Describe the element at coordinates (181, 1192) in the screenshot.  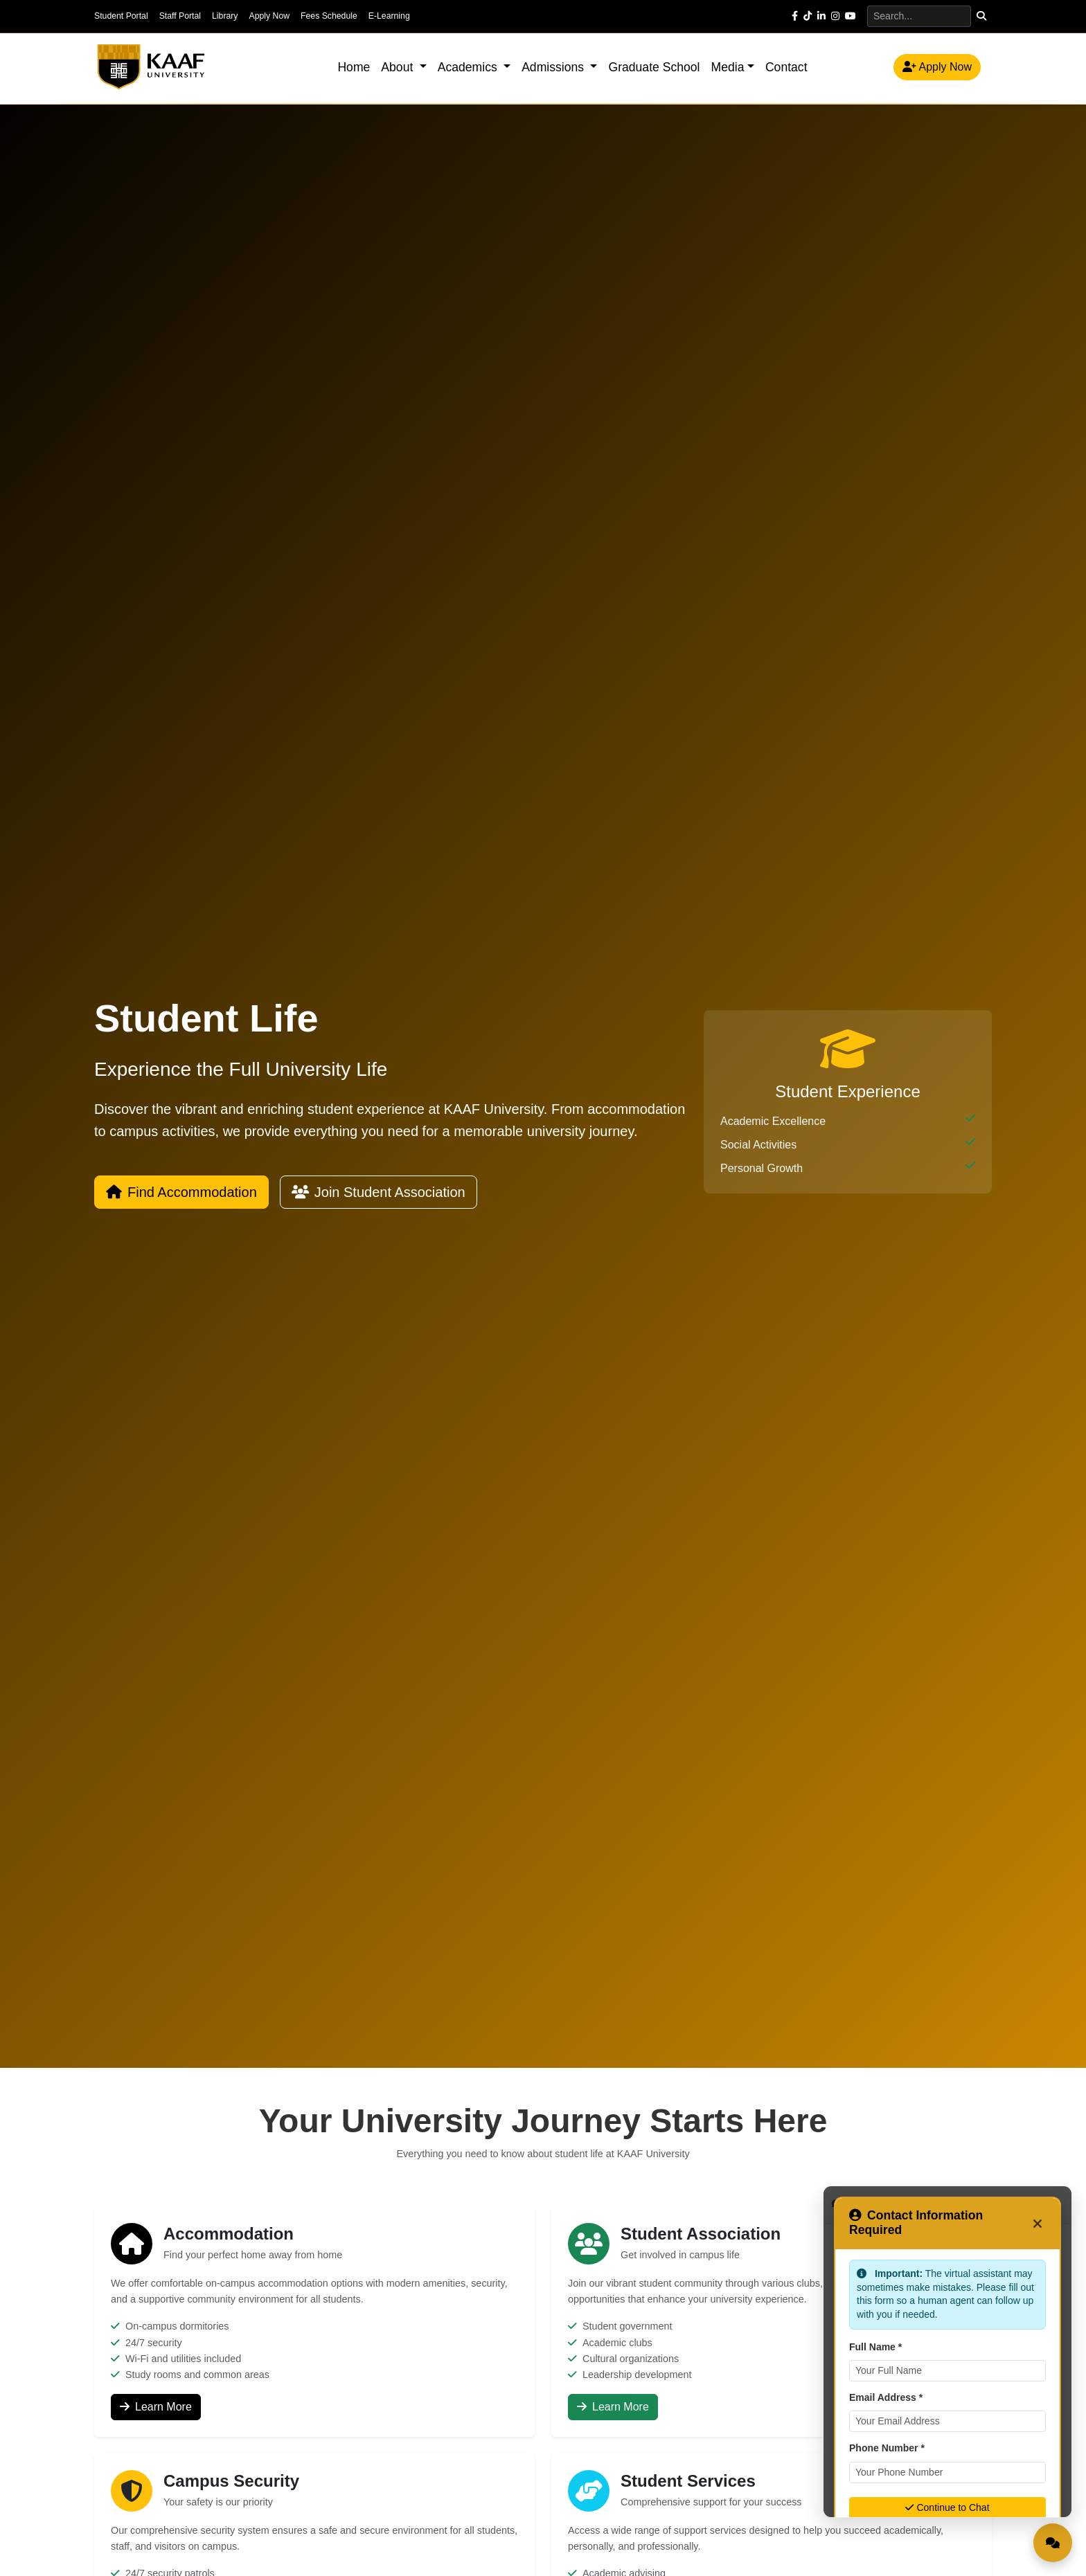
I see `Find Accommodation` at that location.